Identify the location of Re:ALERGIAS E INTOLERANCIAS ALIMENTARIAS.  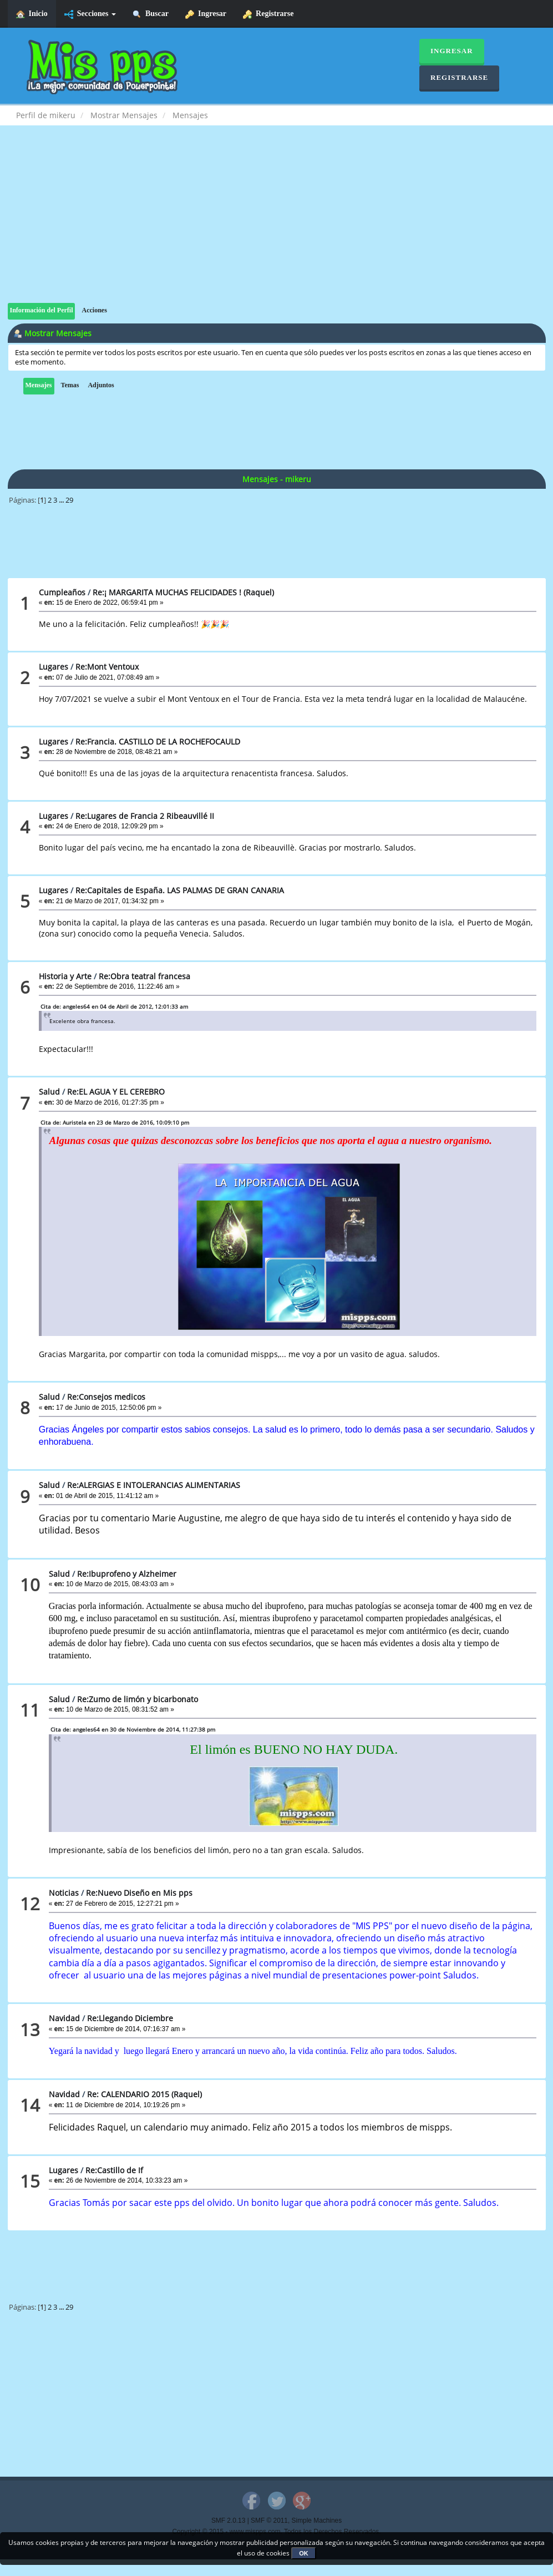
(153, 1485).